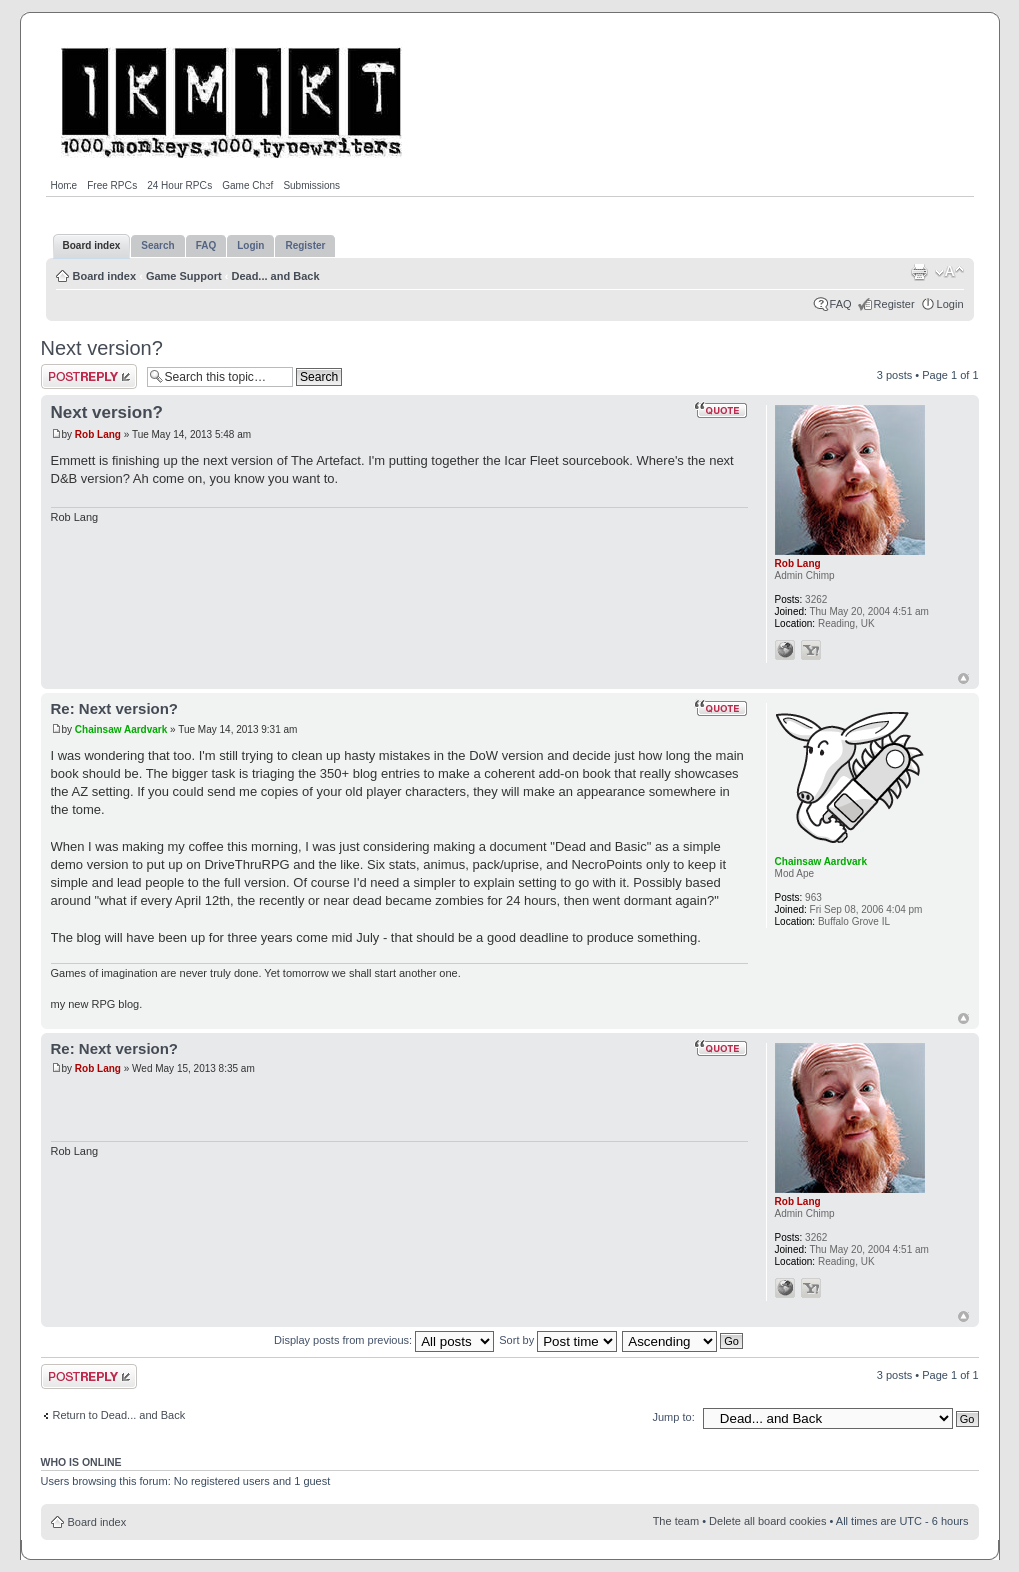 The width and height of the screenshot is (1019, 1572). Describe the element at coordinates (179, 185) in the screenshot. I see `24 Hour RPGs` at that location.